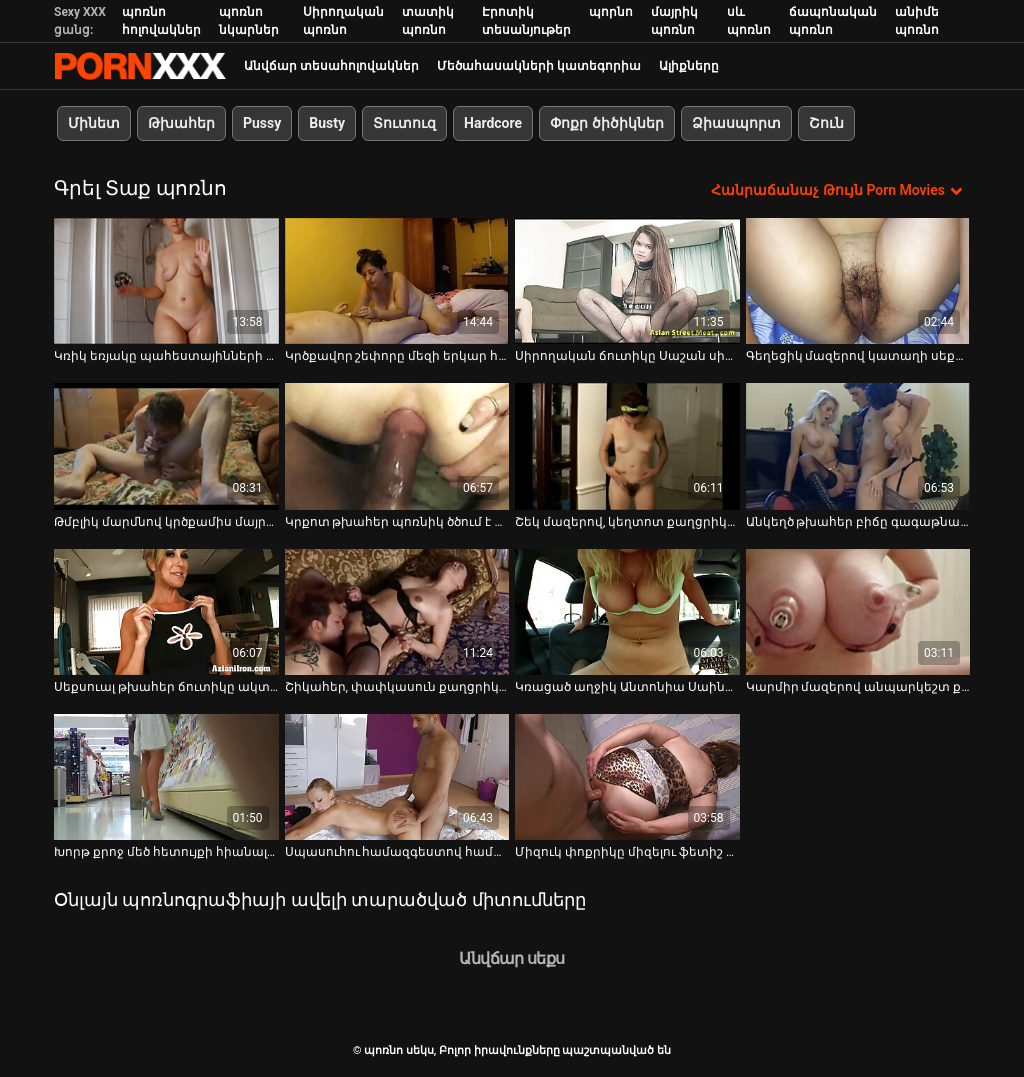 Image resolution: width=1024 pixels, height=1077 pixels. What do you see at coordinates (858, 281) in the screenshot?
I see `[Դիտել տեսանյութը մասին Գեղեցիկ մազերով կատաղի սեքս տիկնիկը պաշտում է այգում փշաքաղվել]` at bounding box center [858, 281].